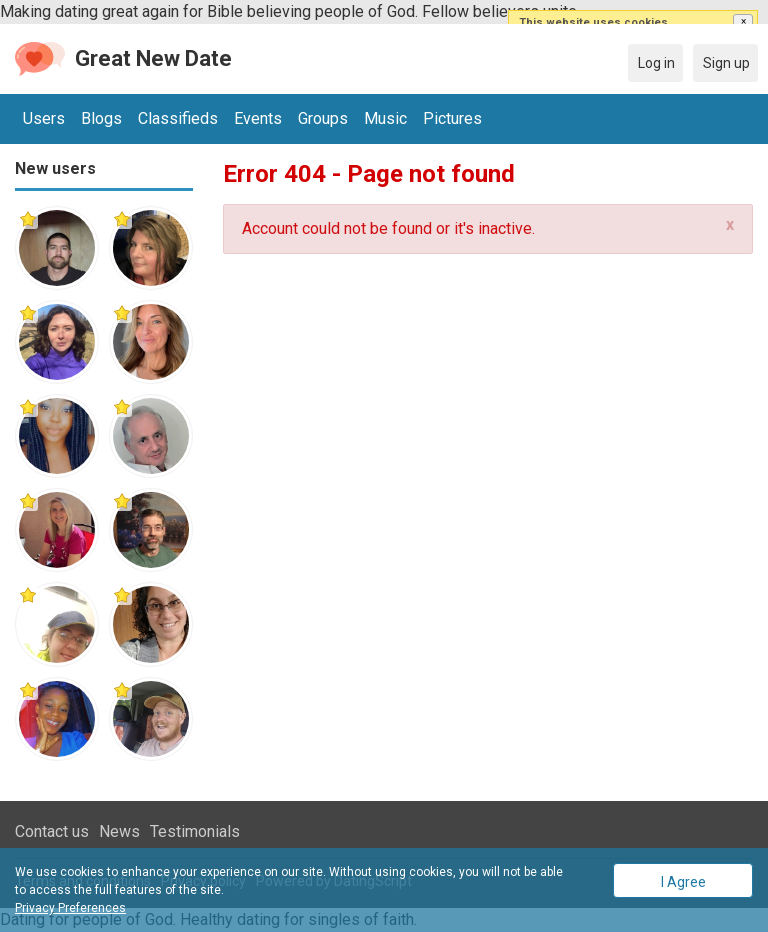 This screenshot has width=768, height=932. Describe the element at coordinates (44, 118) in the screenshot. I see `Users` at that location.